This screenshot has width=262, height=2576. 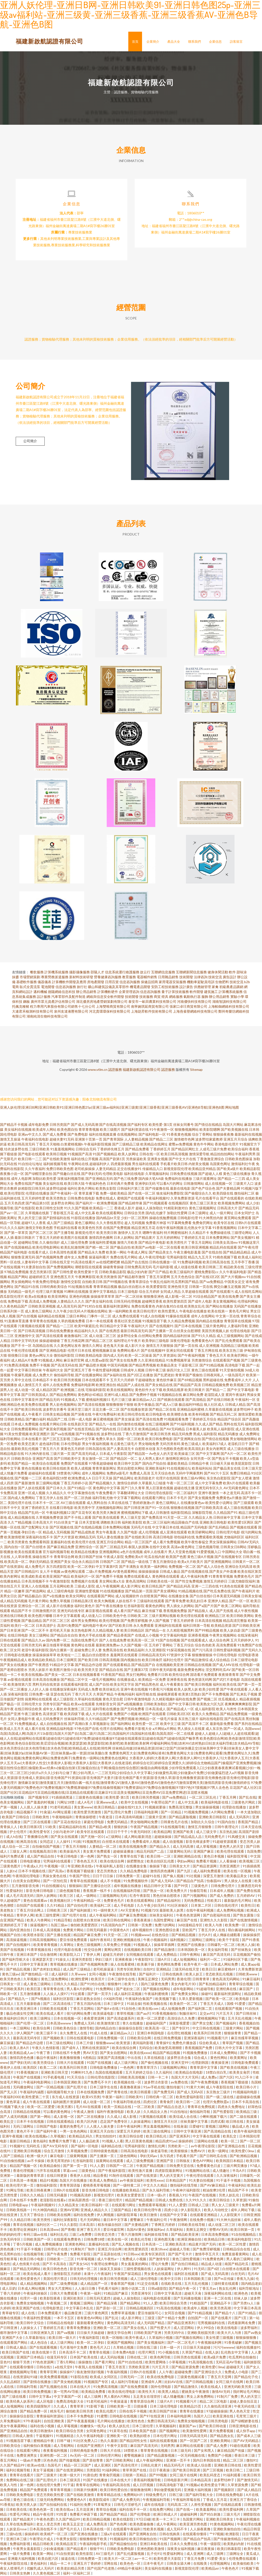 What do you see at coordinates (37, 2156) in the screenshot?
I see `欧洲一级大片` at bounding box center [37, 2156].